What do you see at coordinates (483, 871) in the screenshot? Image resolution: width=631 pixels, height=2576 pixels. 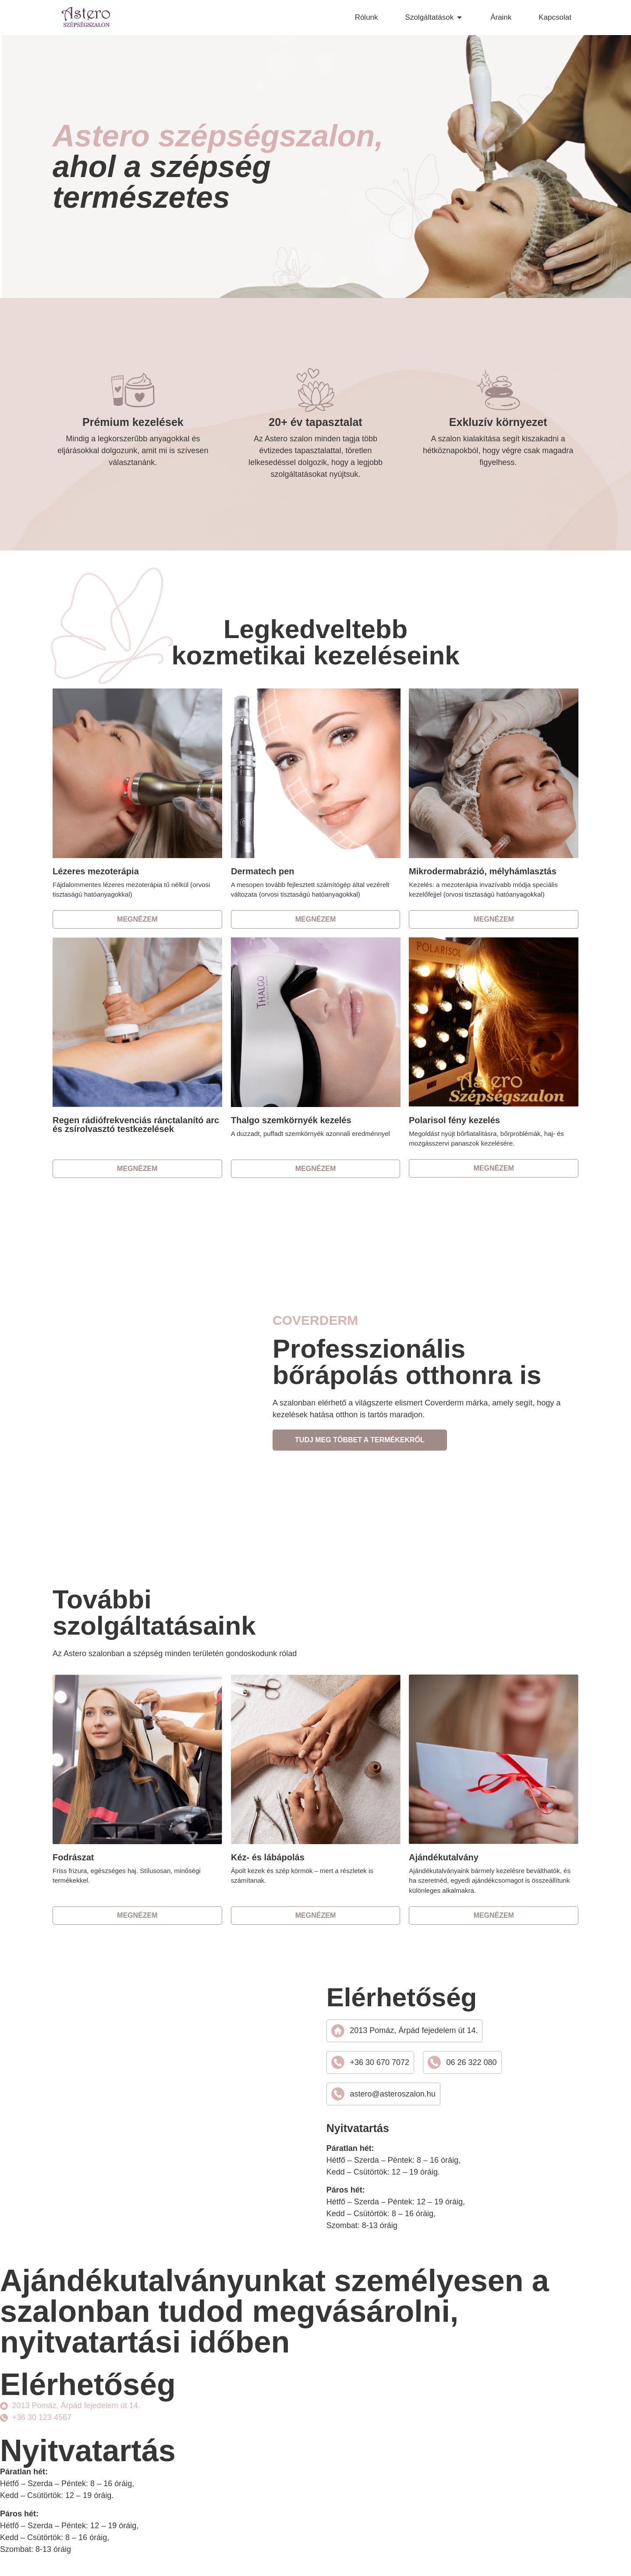 I see `Mikrodermabrázió, mélyhámlasztás` at bounding box center [483, 871].